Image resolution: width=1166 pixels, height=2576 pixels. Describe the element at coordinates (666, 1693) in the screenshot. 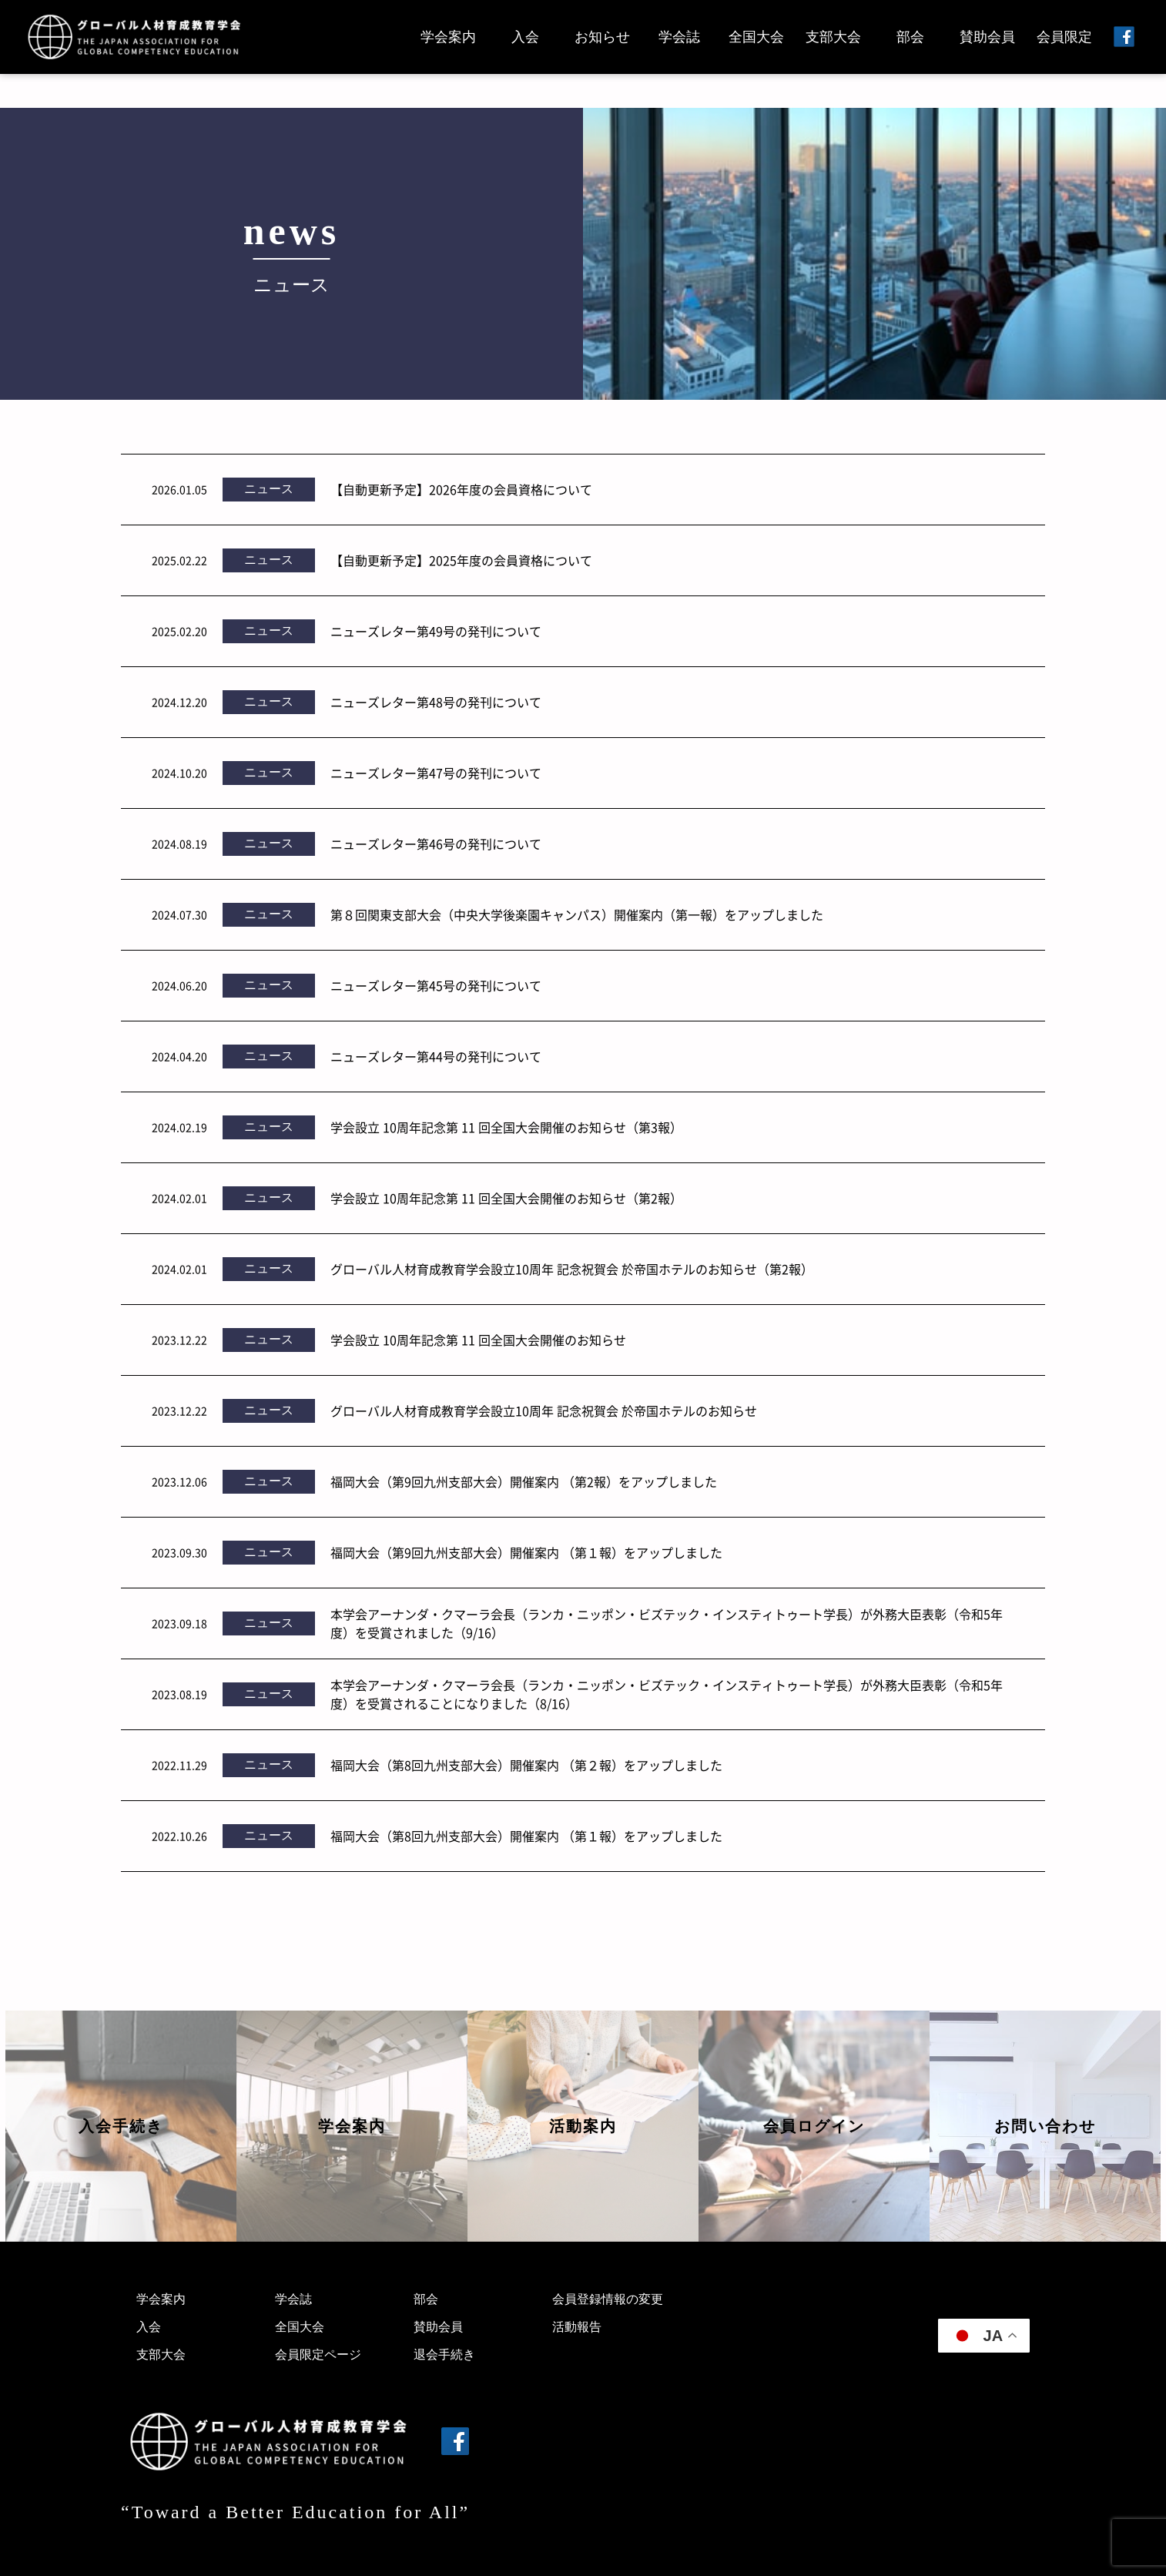

I see `本学会アーナンダ・クマーラ会長（ランカ・ニッポン・ビズテック・インスティトゥート学長）が外務大臣表彰（令和5年度）を受賞されることになりました（8/16）` at that location.